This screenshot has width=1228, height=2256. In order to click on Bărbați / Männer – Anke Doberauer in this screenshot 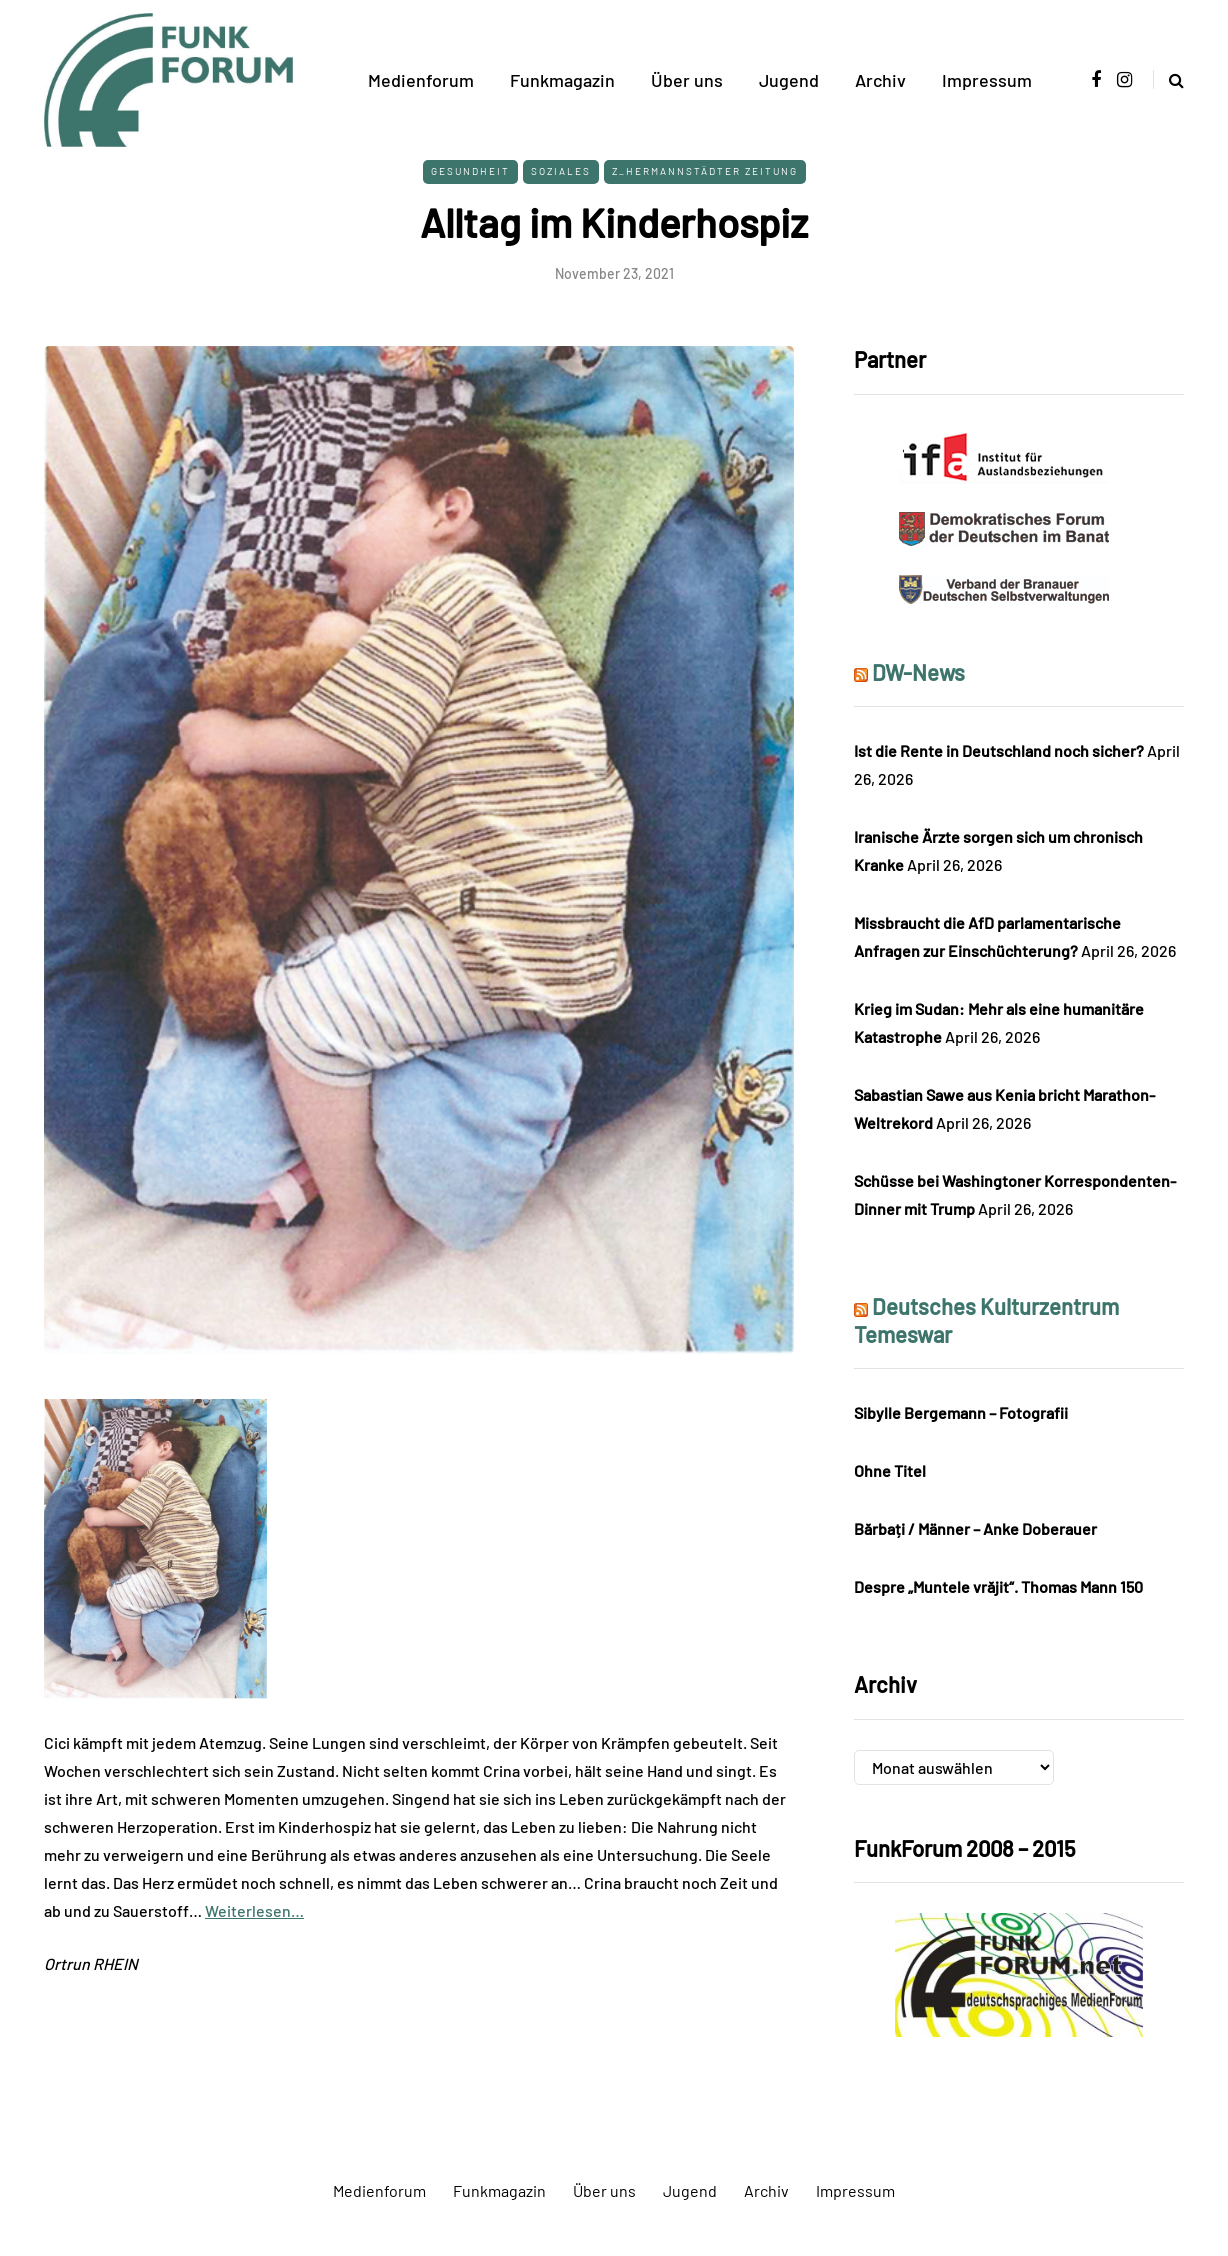, I will do `click(975, 1528)`.